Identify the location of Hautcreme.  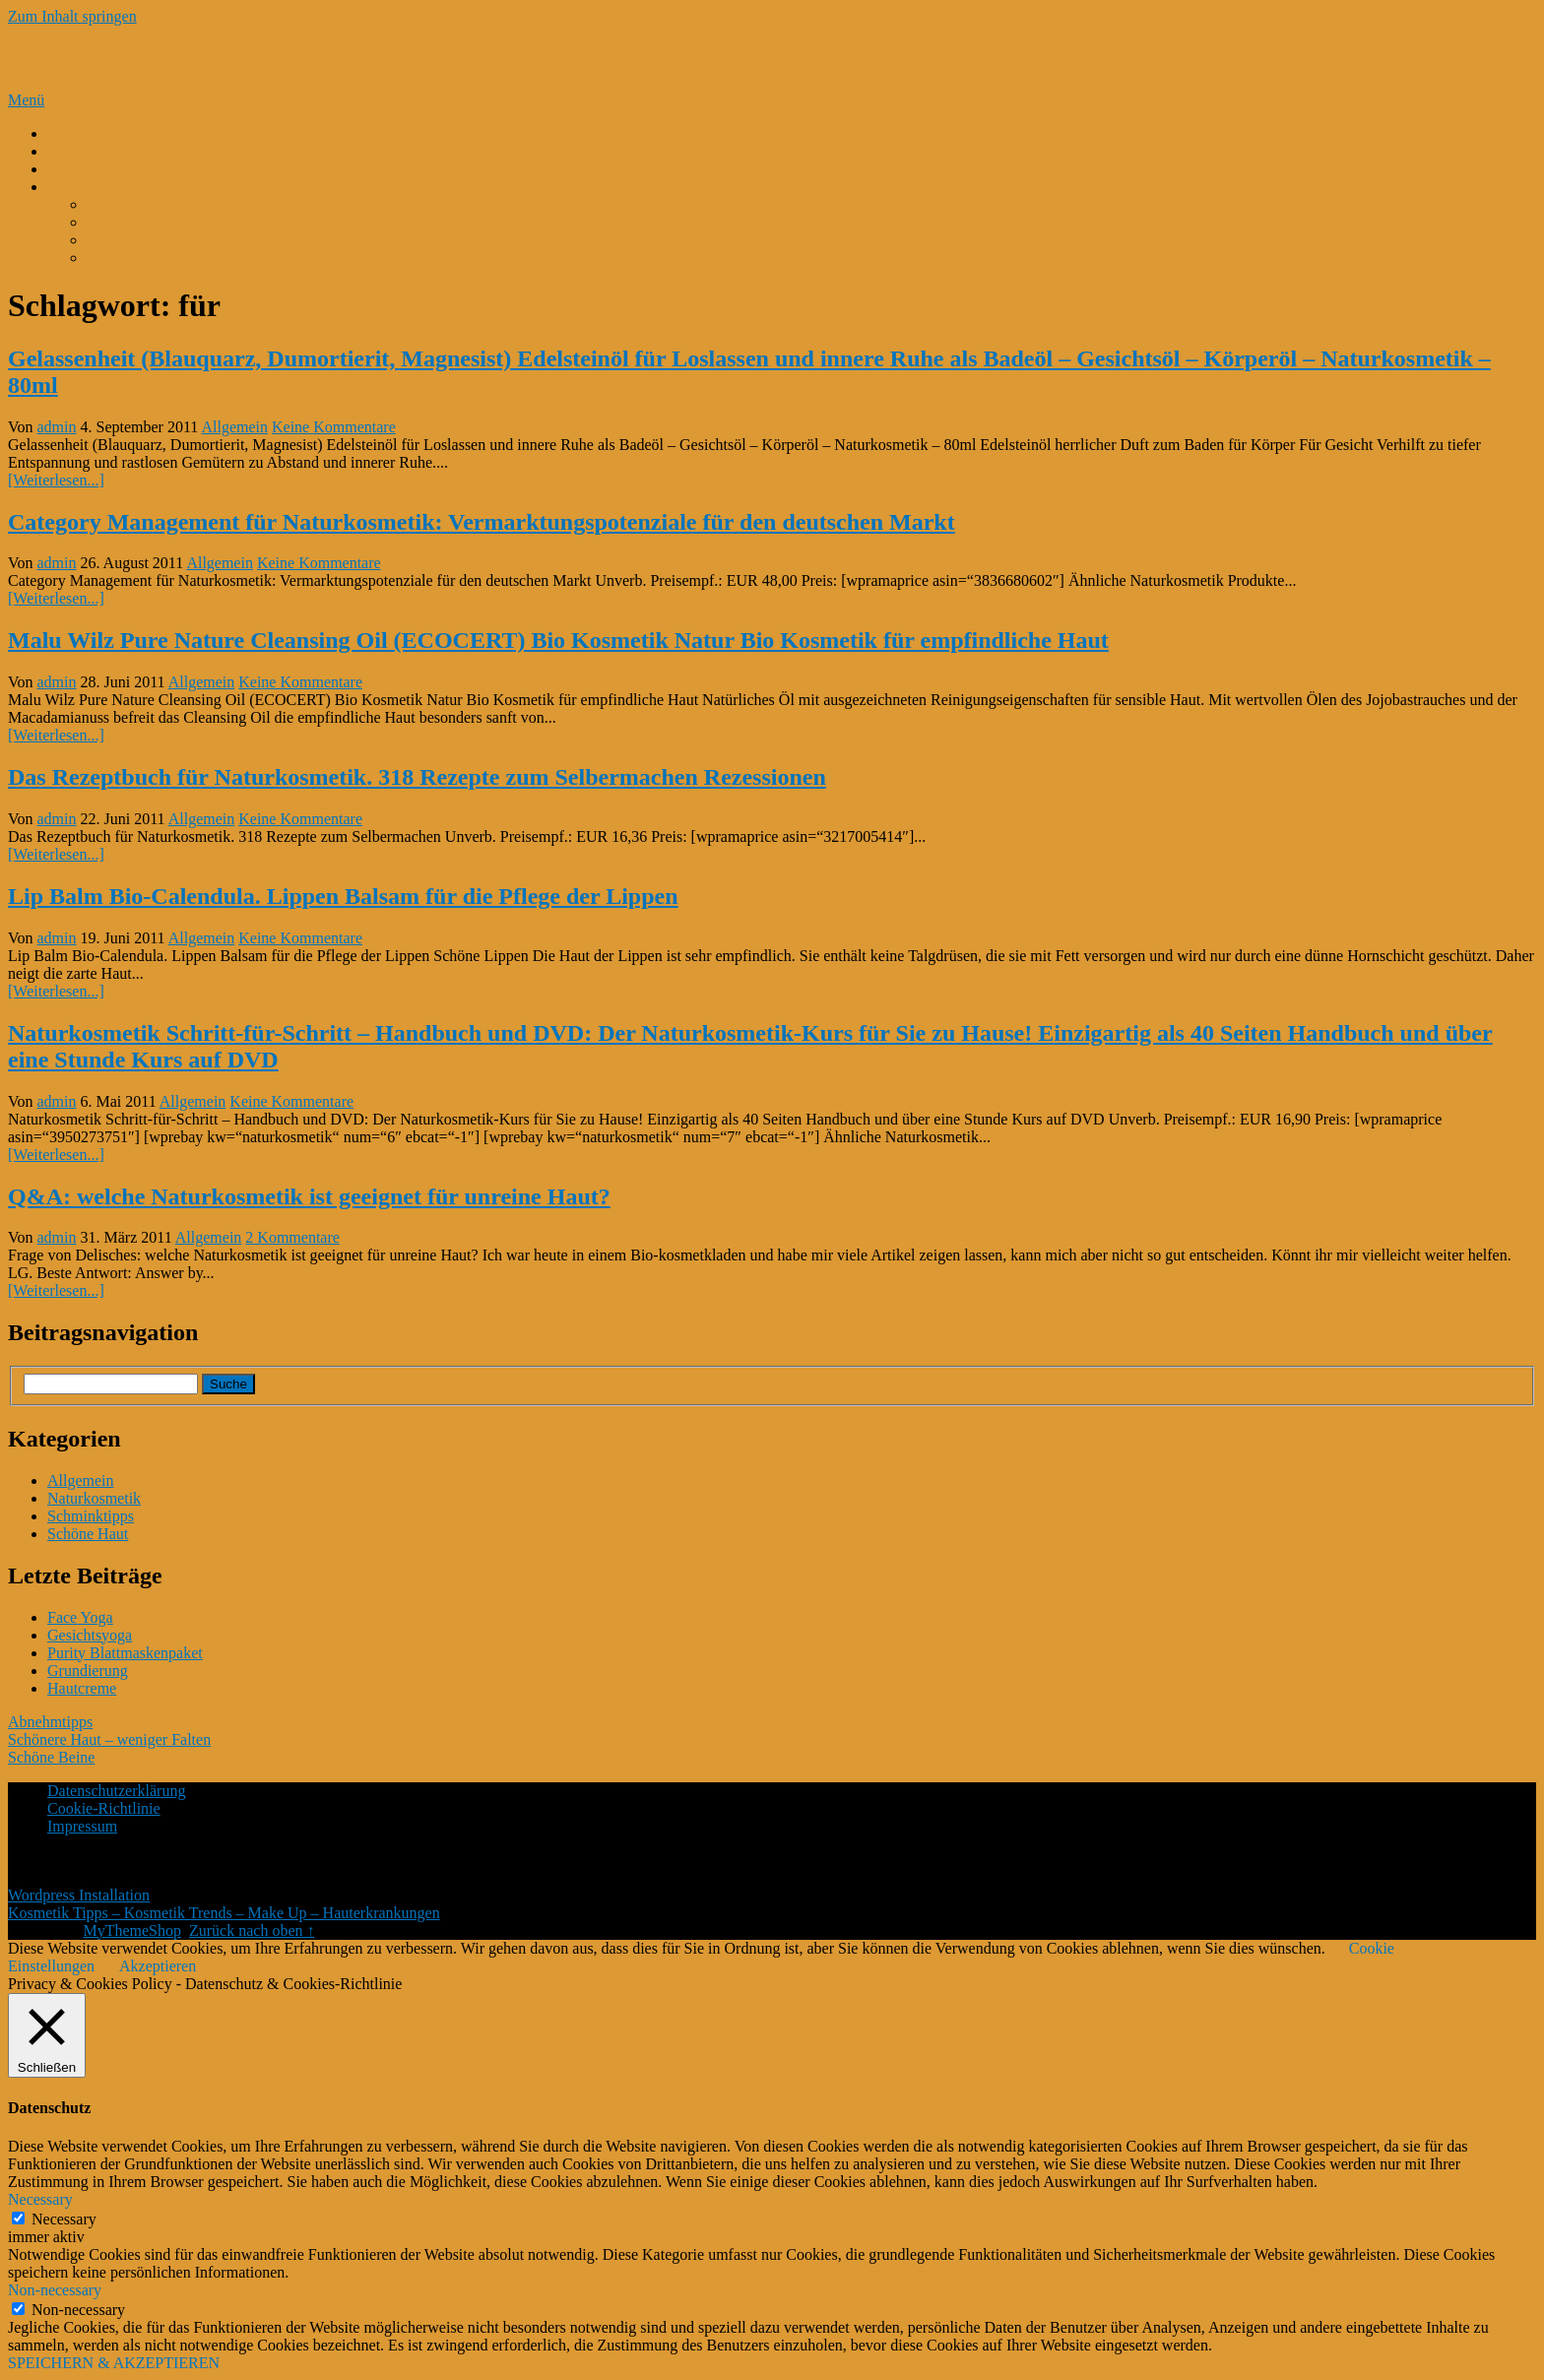
(81, 1688).